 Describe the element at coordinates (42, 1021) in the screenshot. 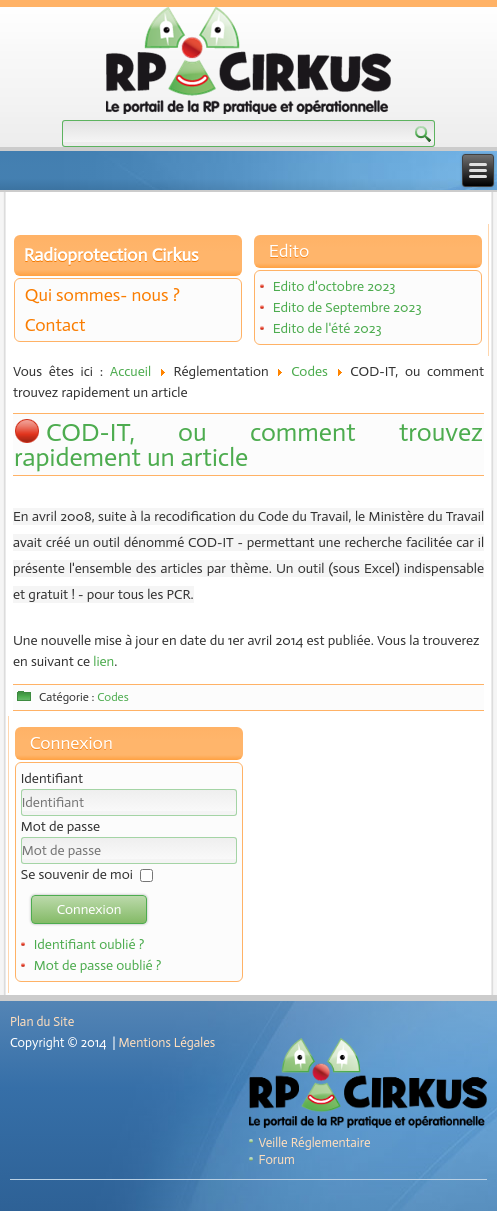

I see `Plan du Site` at that location.